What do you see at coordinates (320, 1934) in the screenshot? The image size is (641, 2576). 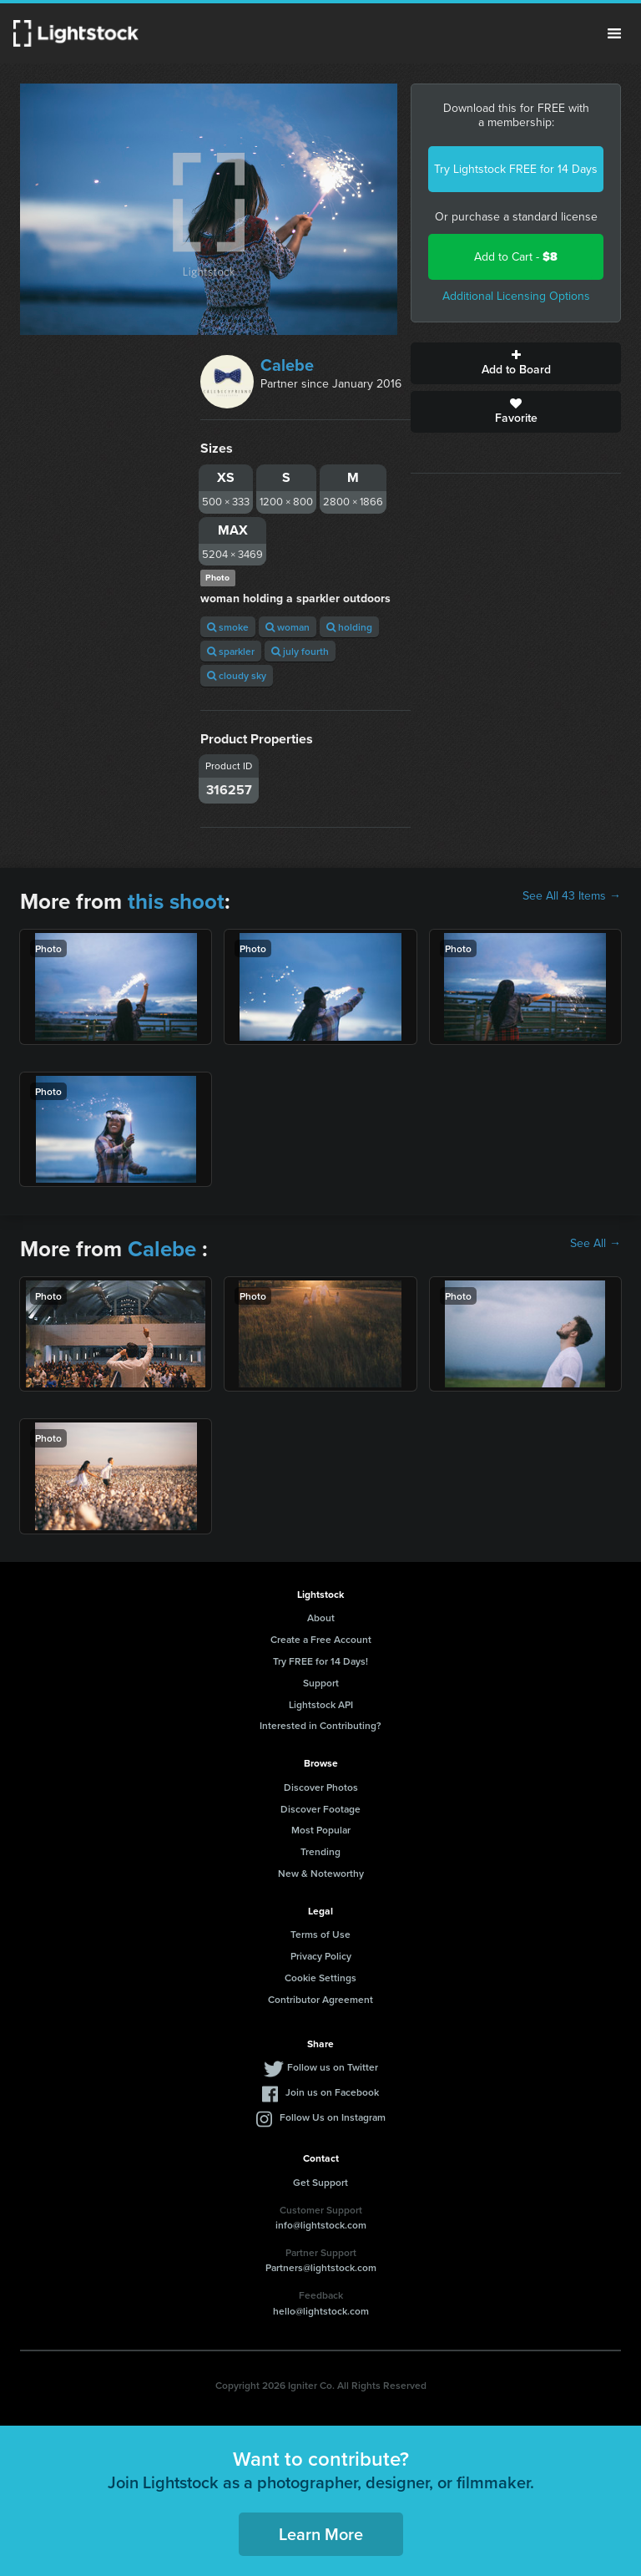 I see `Terms of Use` at bounding box center [320, 1934].